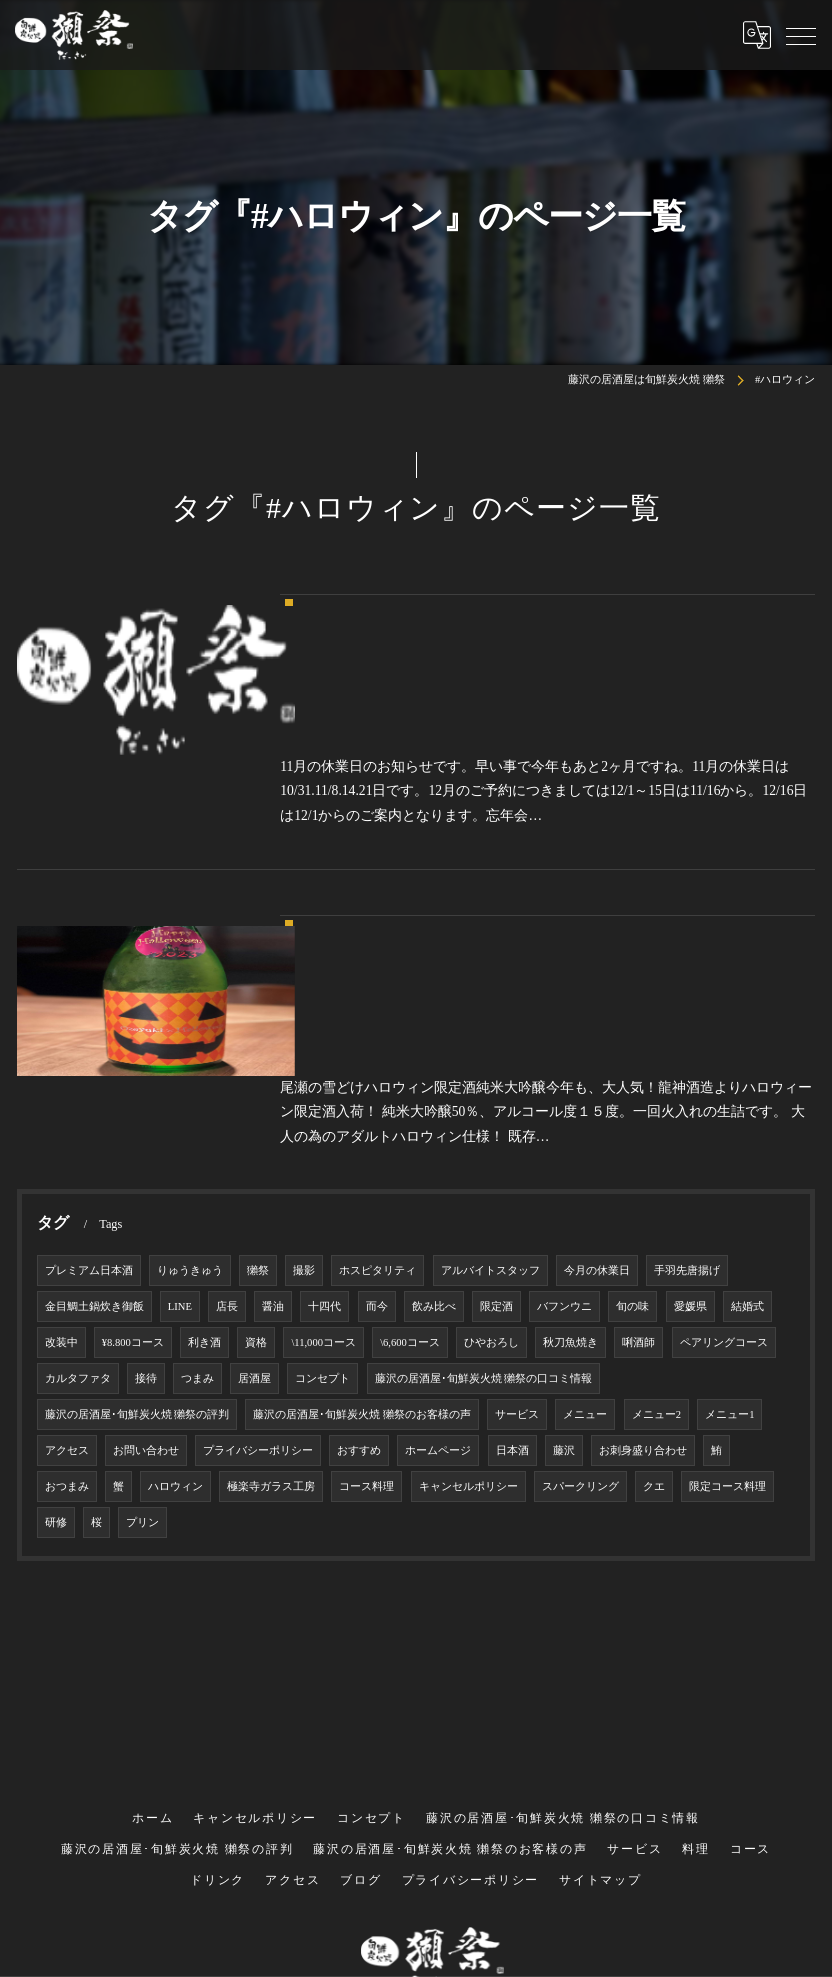 The width and height of the screenshot is (832, 1977). Describe the element at coordinates (632, 1126) in the screenshot. I see `旬の味` at that location.